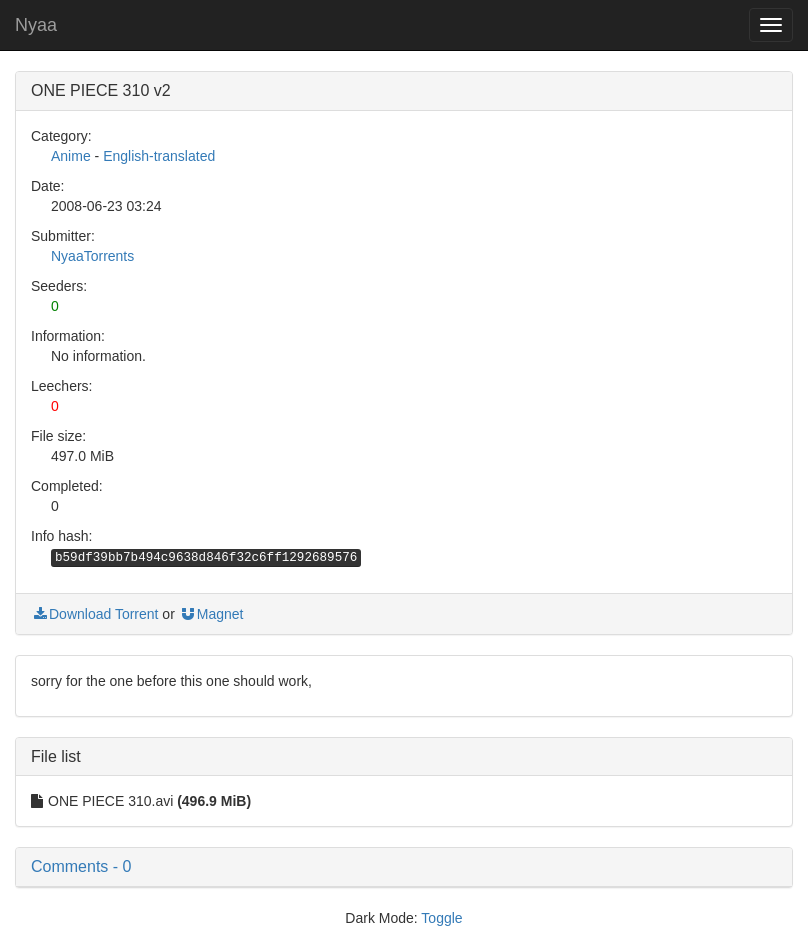 The height and width of the screenshot is (938, 808). Describe the element at coordinates (404, 867) in the screenshot. I see `[button]` at that location.